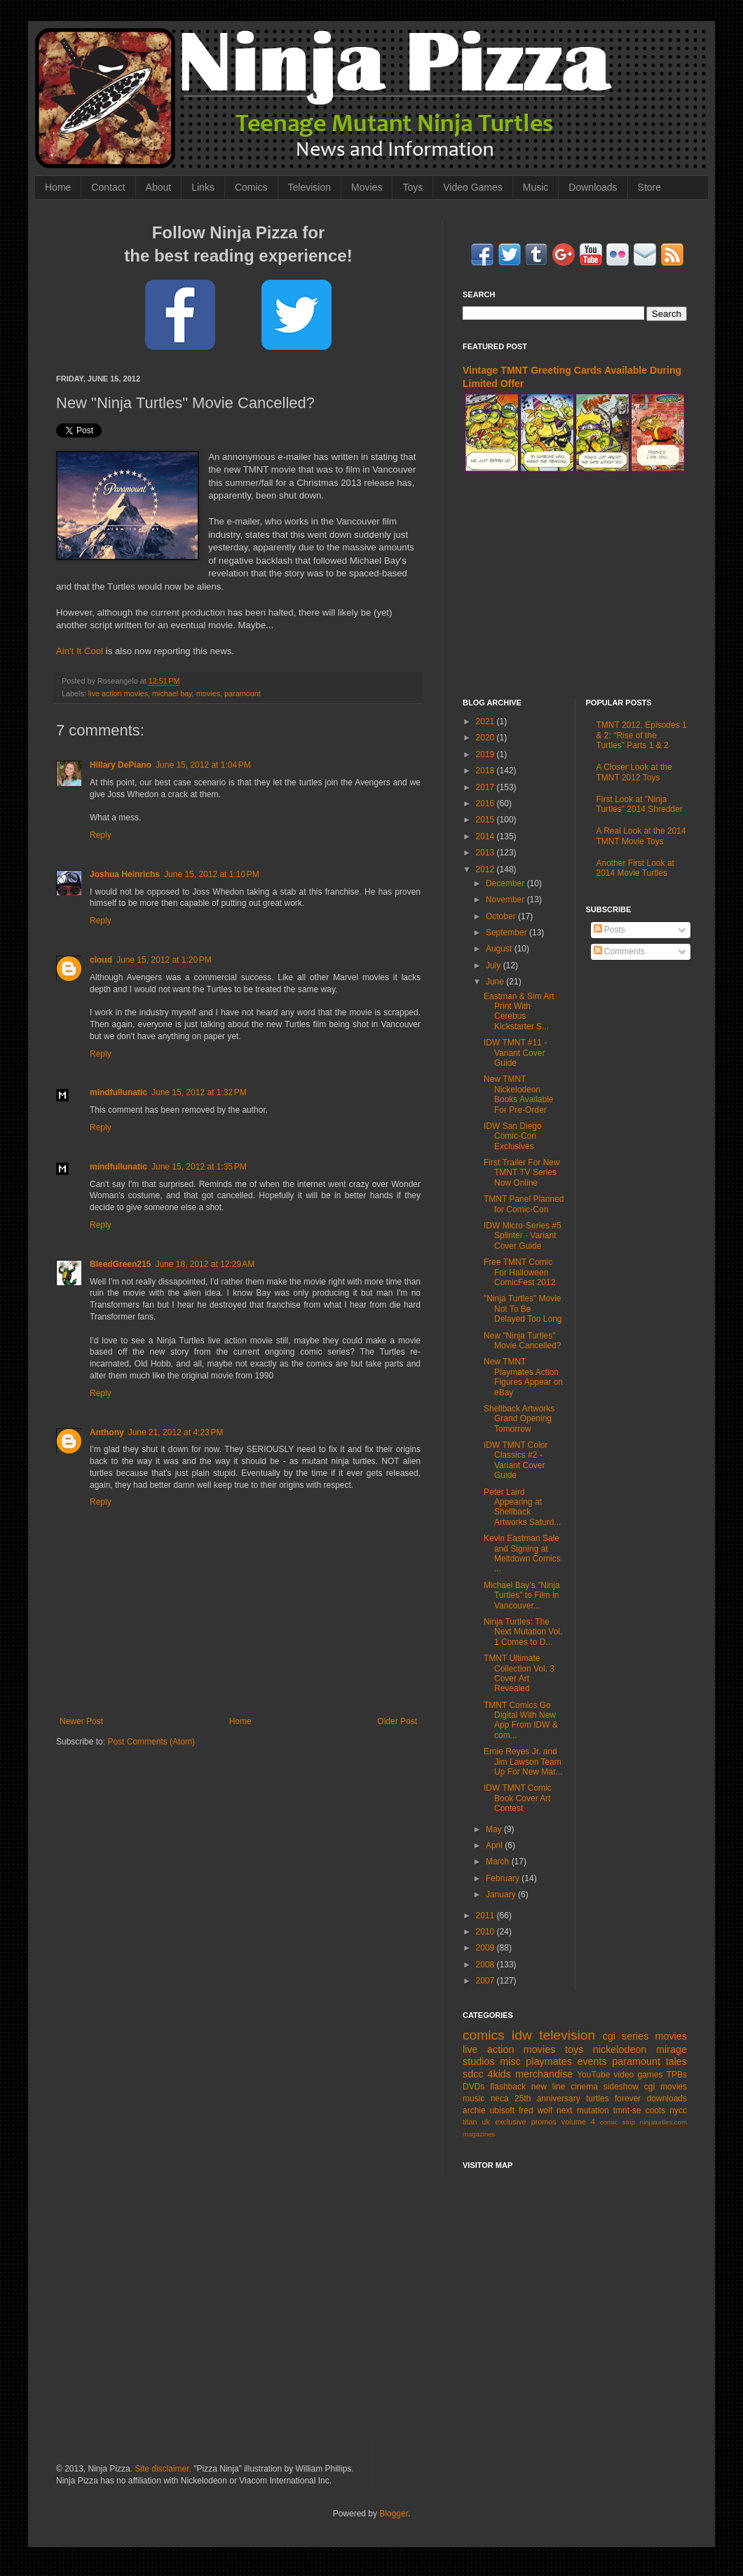 Image resolution: width=743 pixels, height=2576 pixels. Describe the element at coordinates (510, 2121) in the screenshot. I see `exclusive` at that location.